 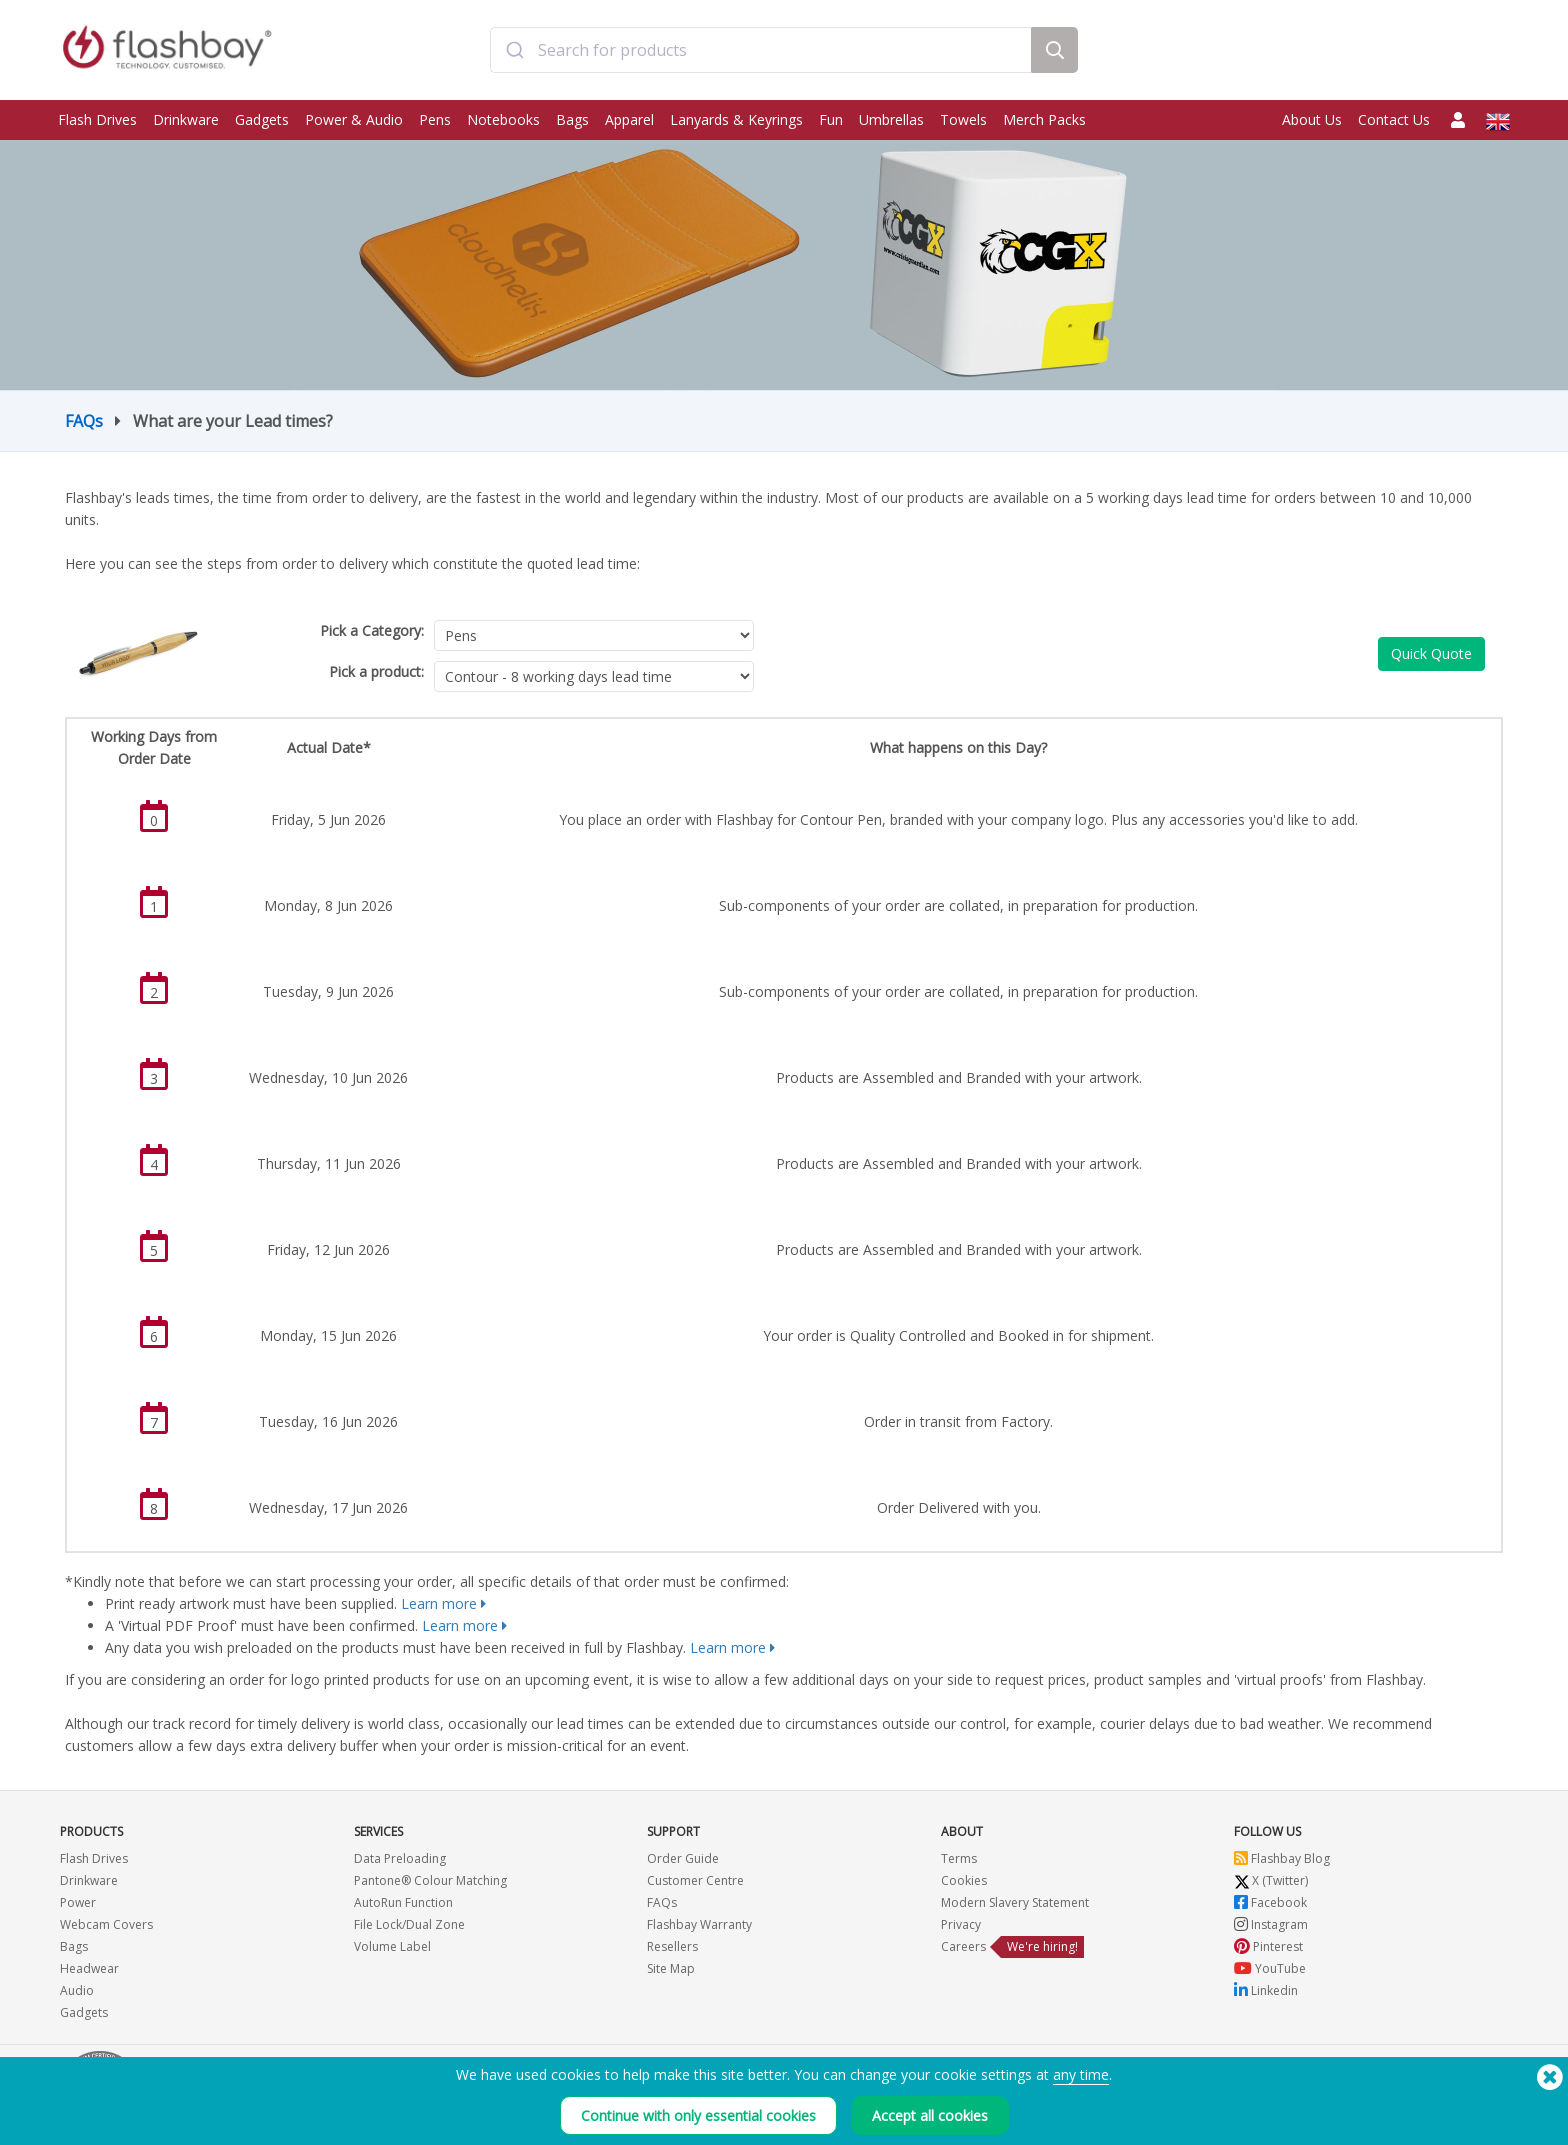 What do you see at coordinates (572, 119) in the screenshot?
I see `Bags` at bounding box center [572, 119].